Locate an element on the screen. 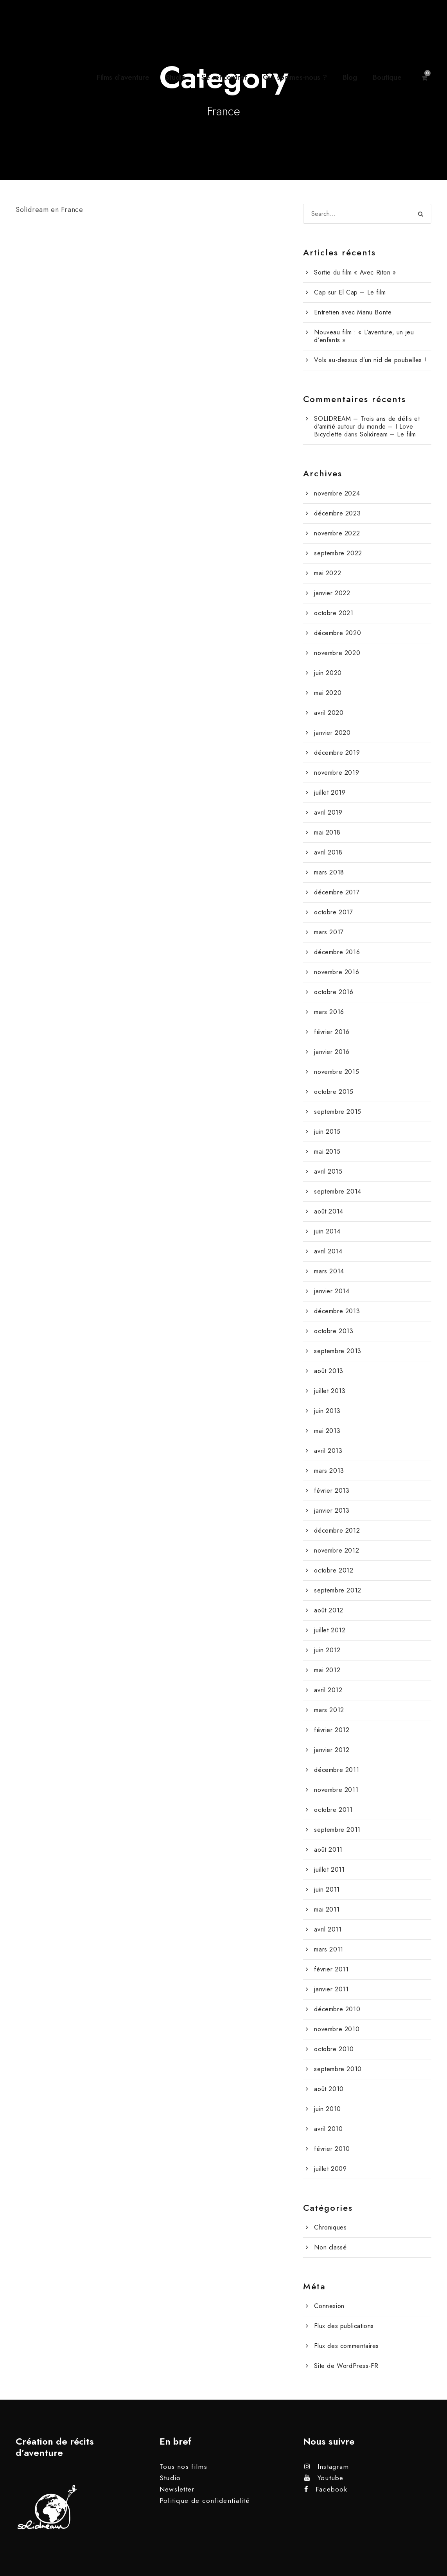  avril 2012 is located at coordinates (328, 1690).